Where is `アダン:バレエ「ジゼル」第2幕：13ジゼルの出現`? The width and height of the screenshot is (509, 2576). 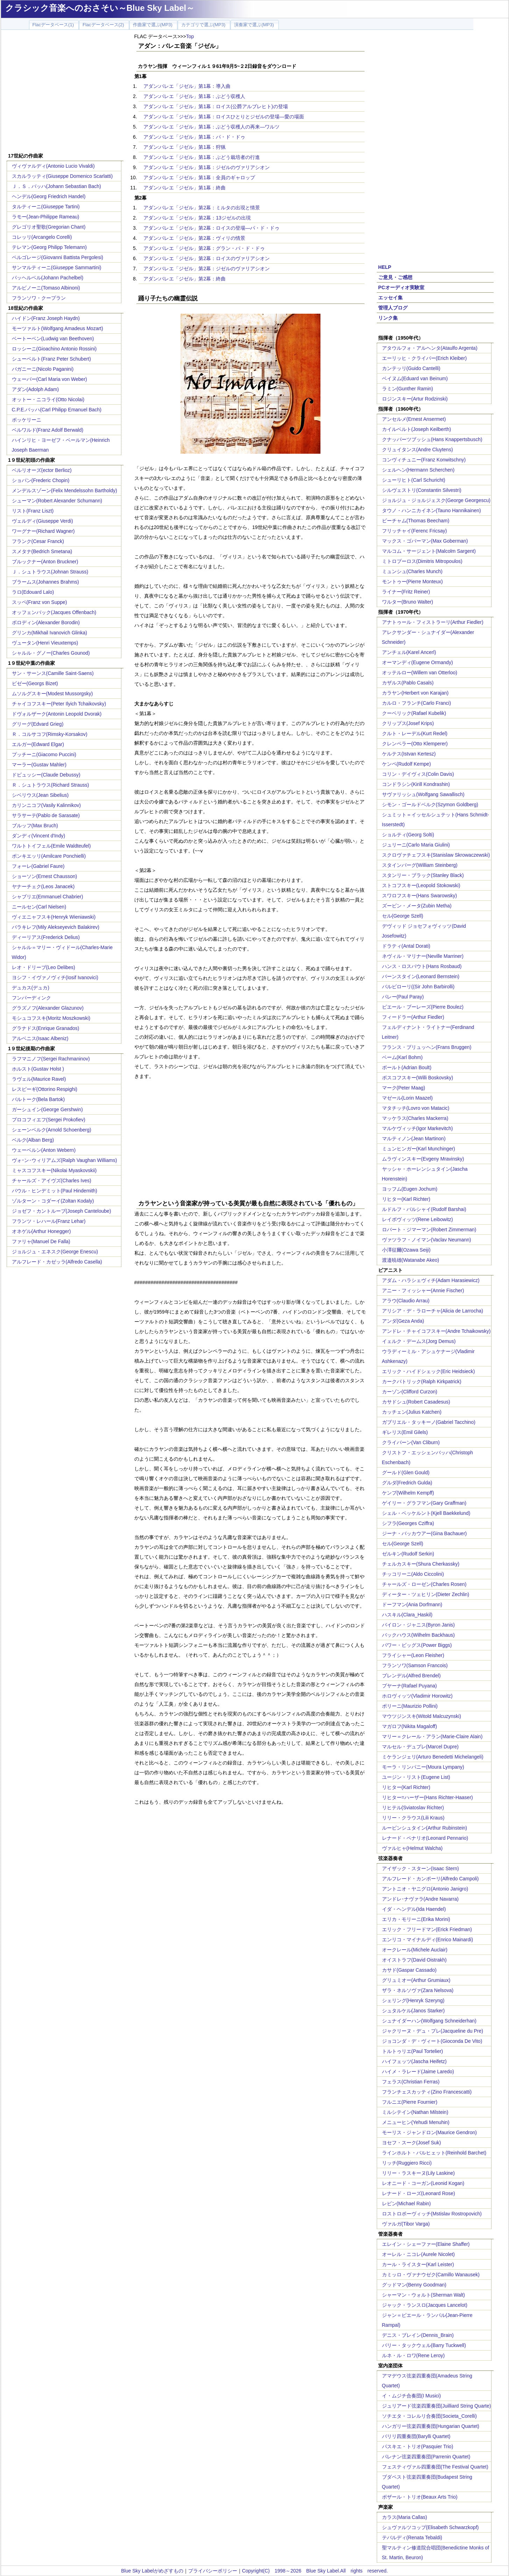 アダン:バレエ「ジゼル」第2幕：13ジゼルの出現 is located at coordinates (197, 218).